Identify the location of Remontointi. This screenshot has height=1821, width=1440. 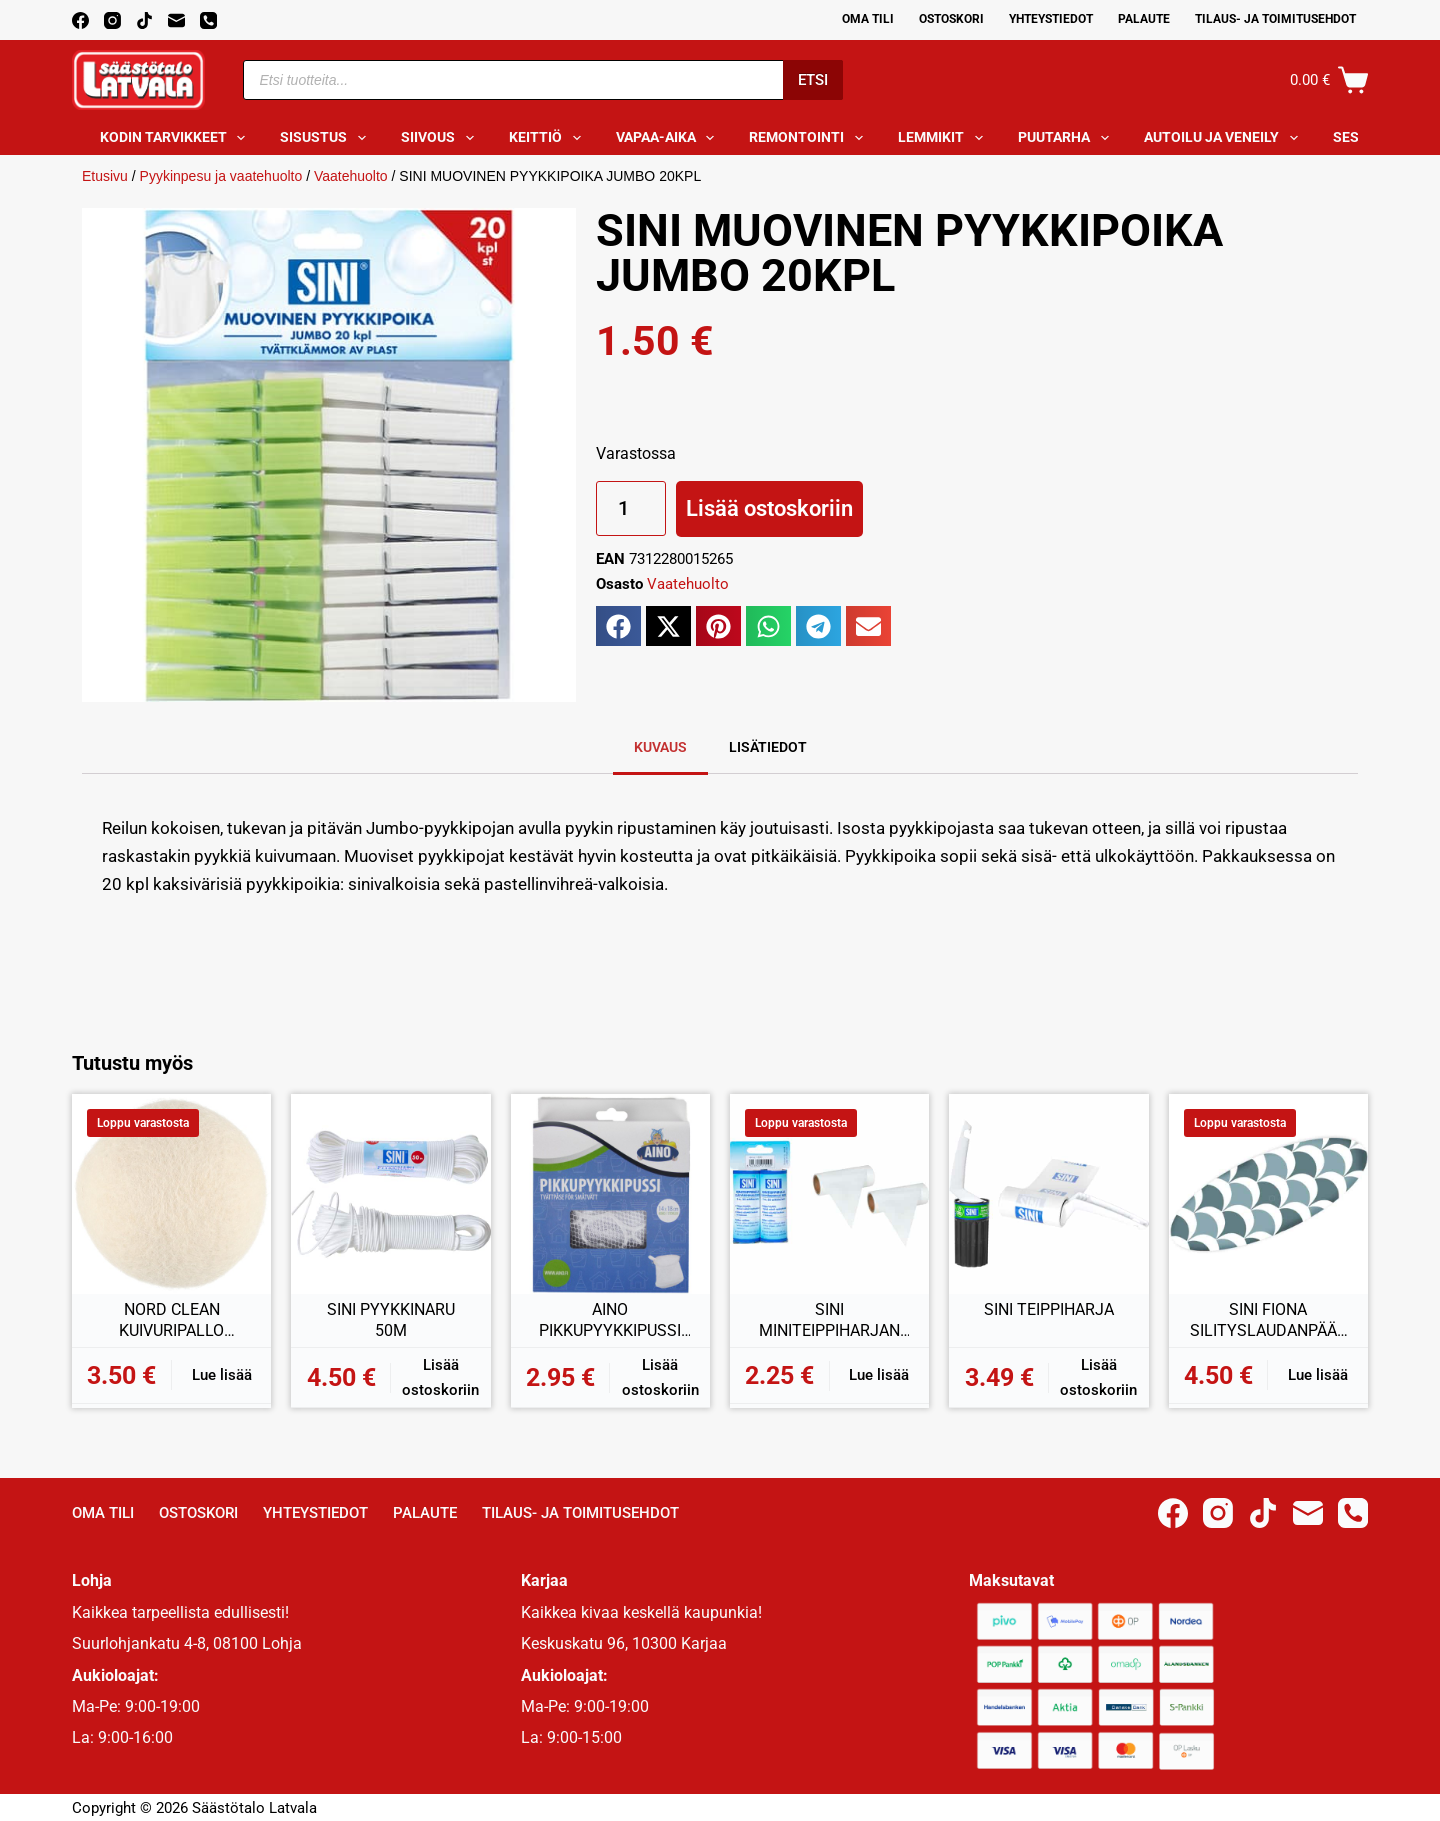
(810, 138).